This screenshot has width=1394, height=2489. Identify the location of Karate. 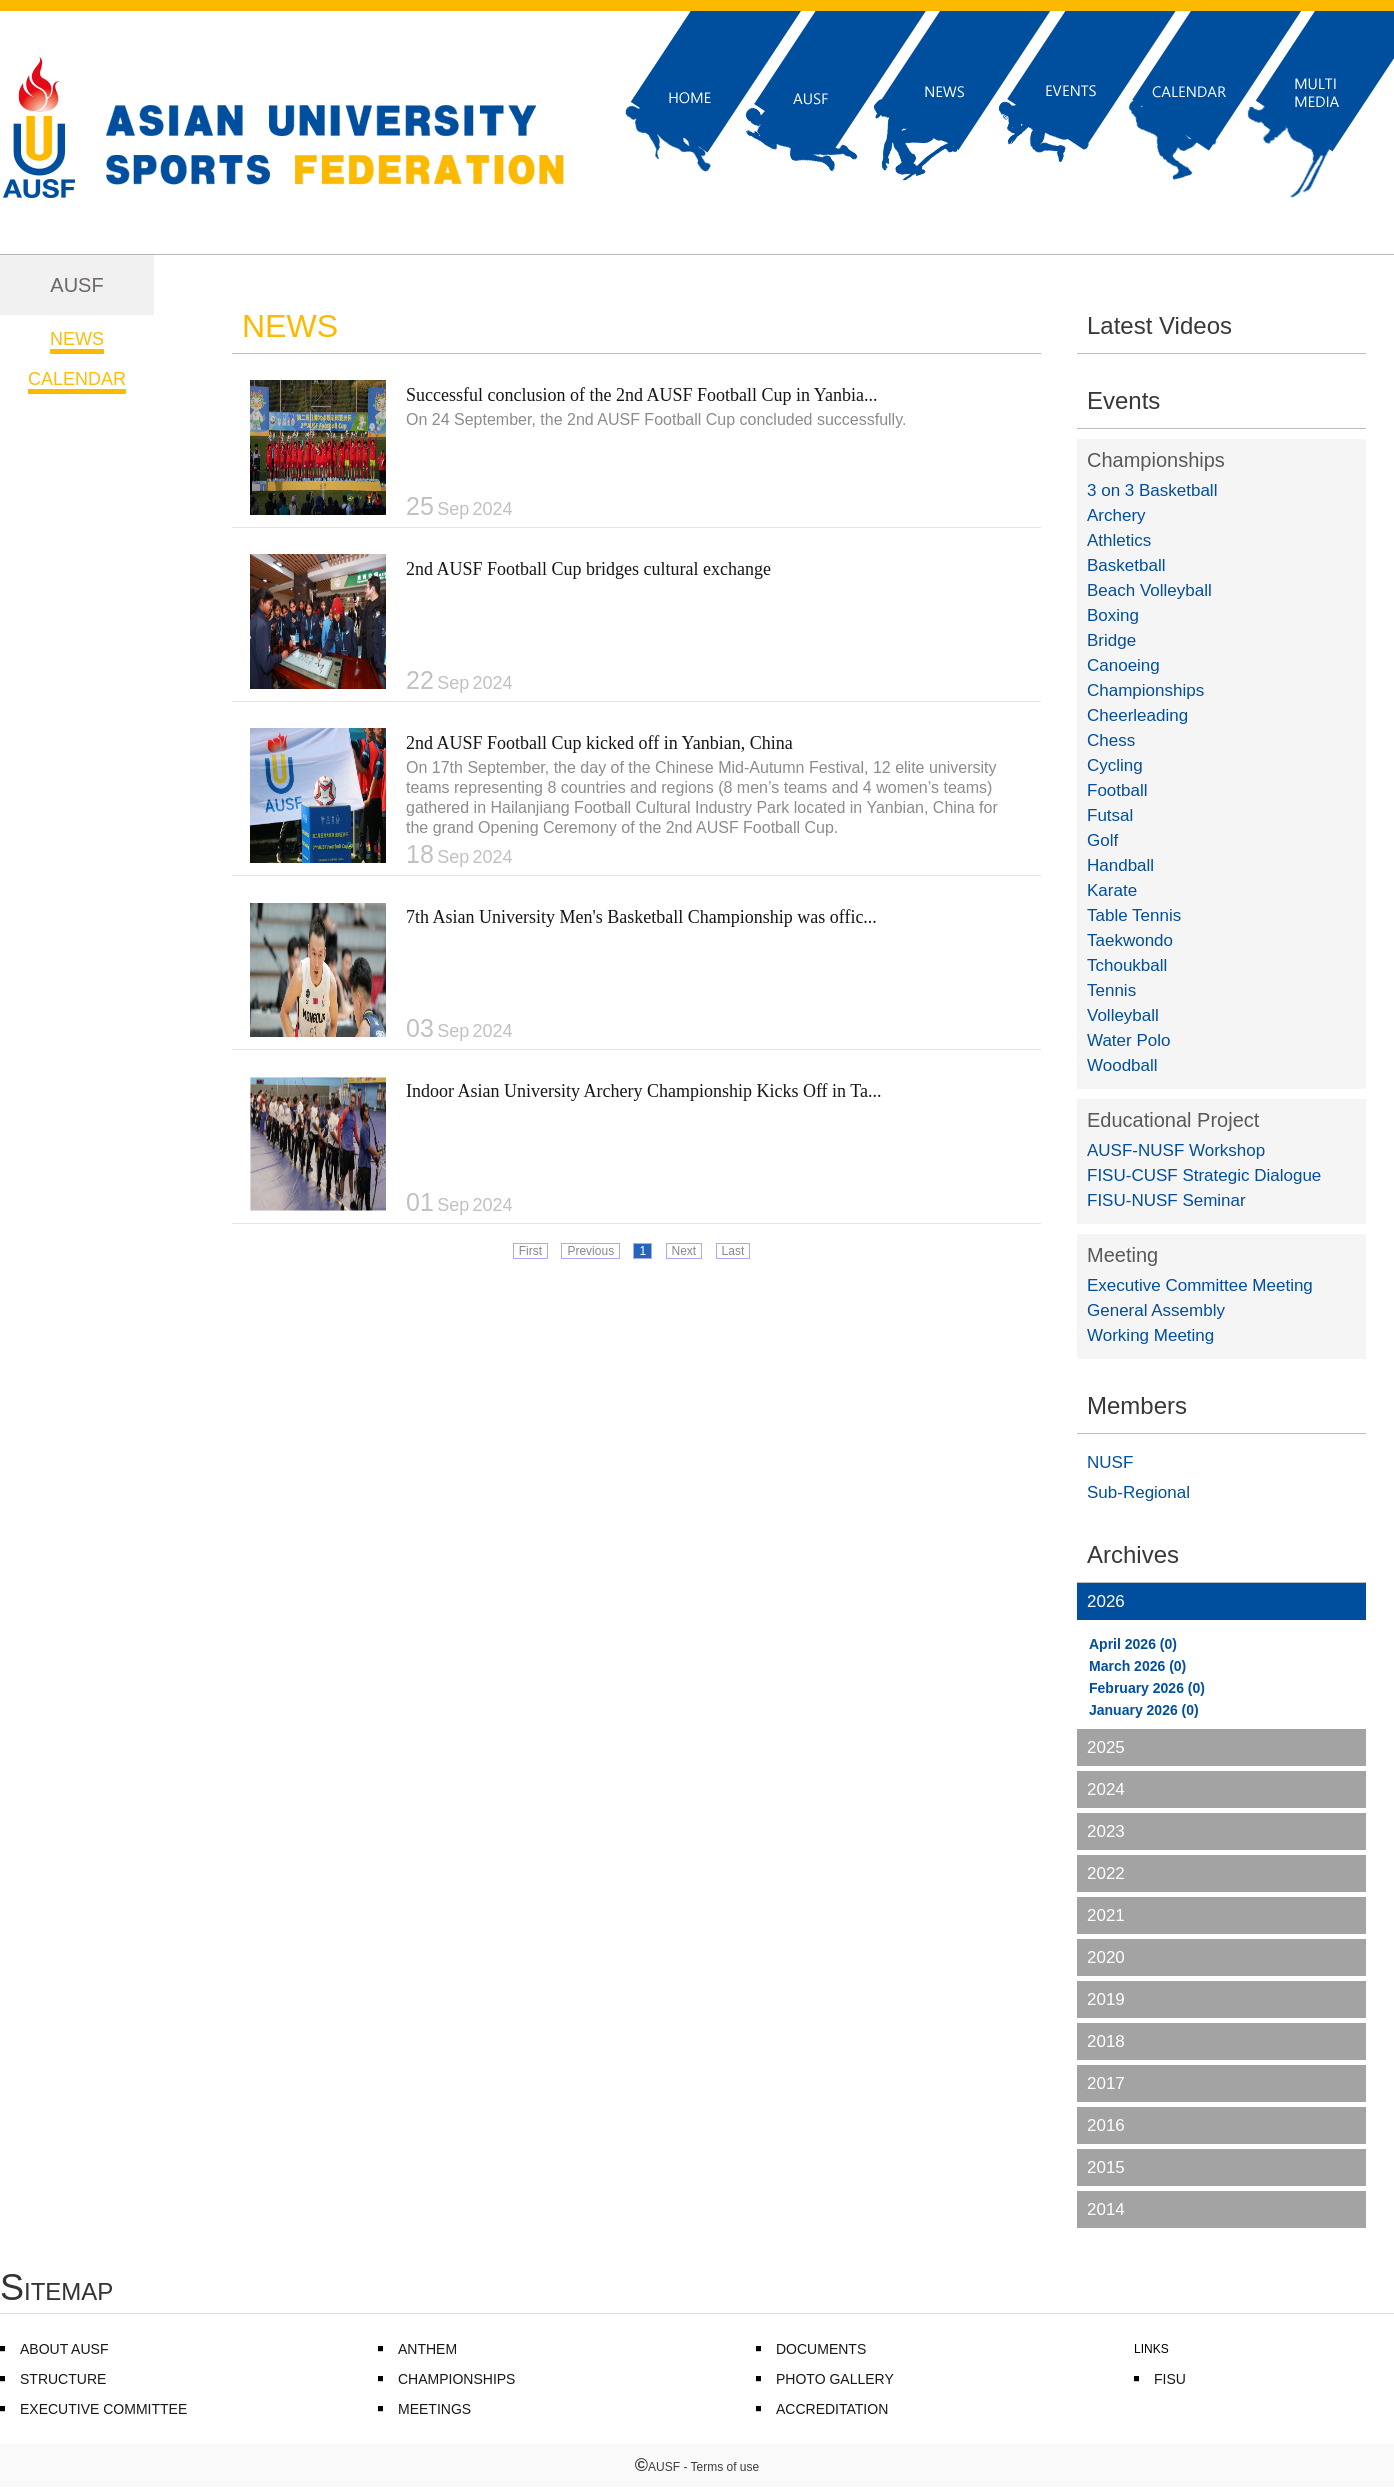
(1112, 890).